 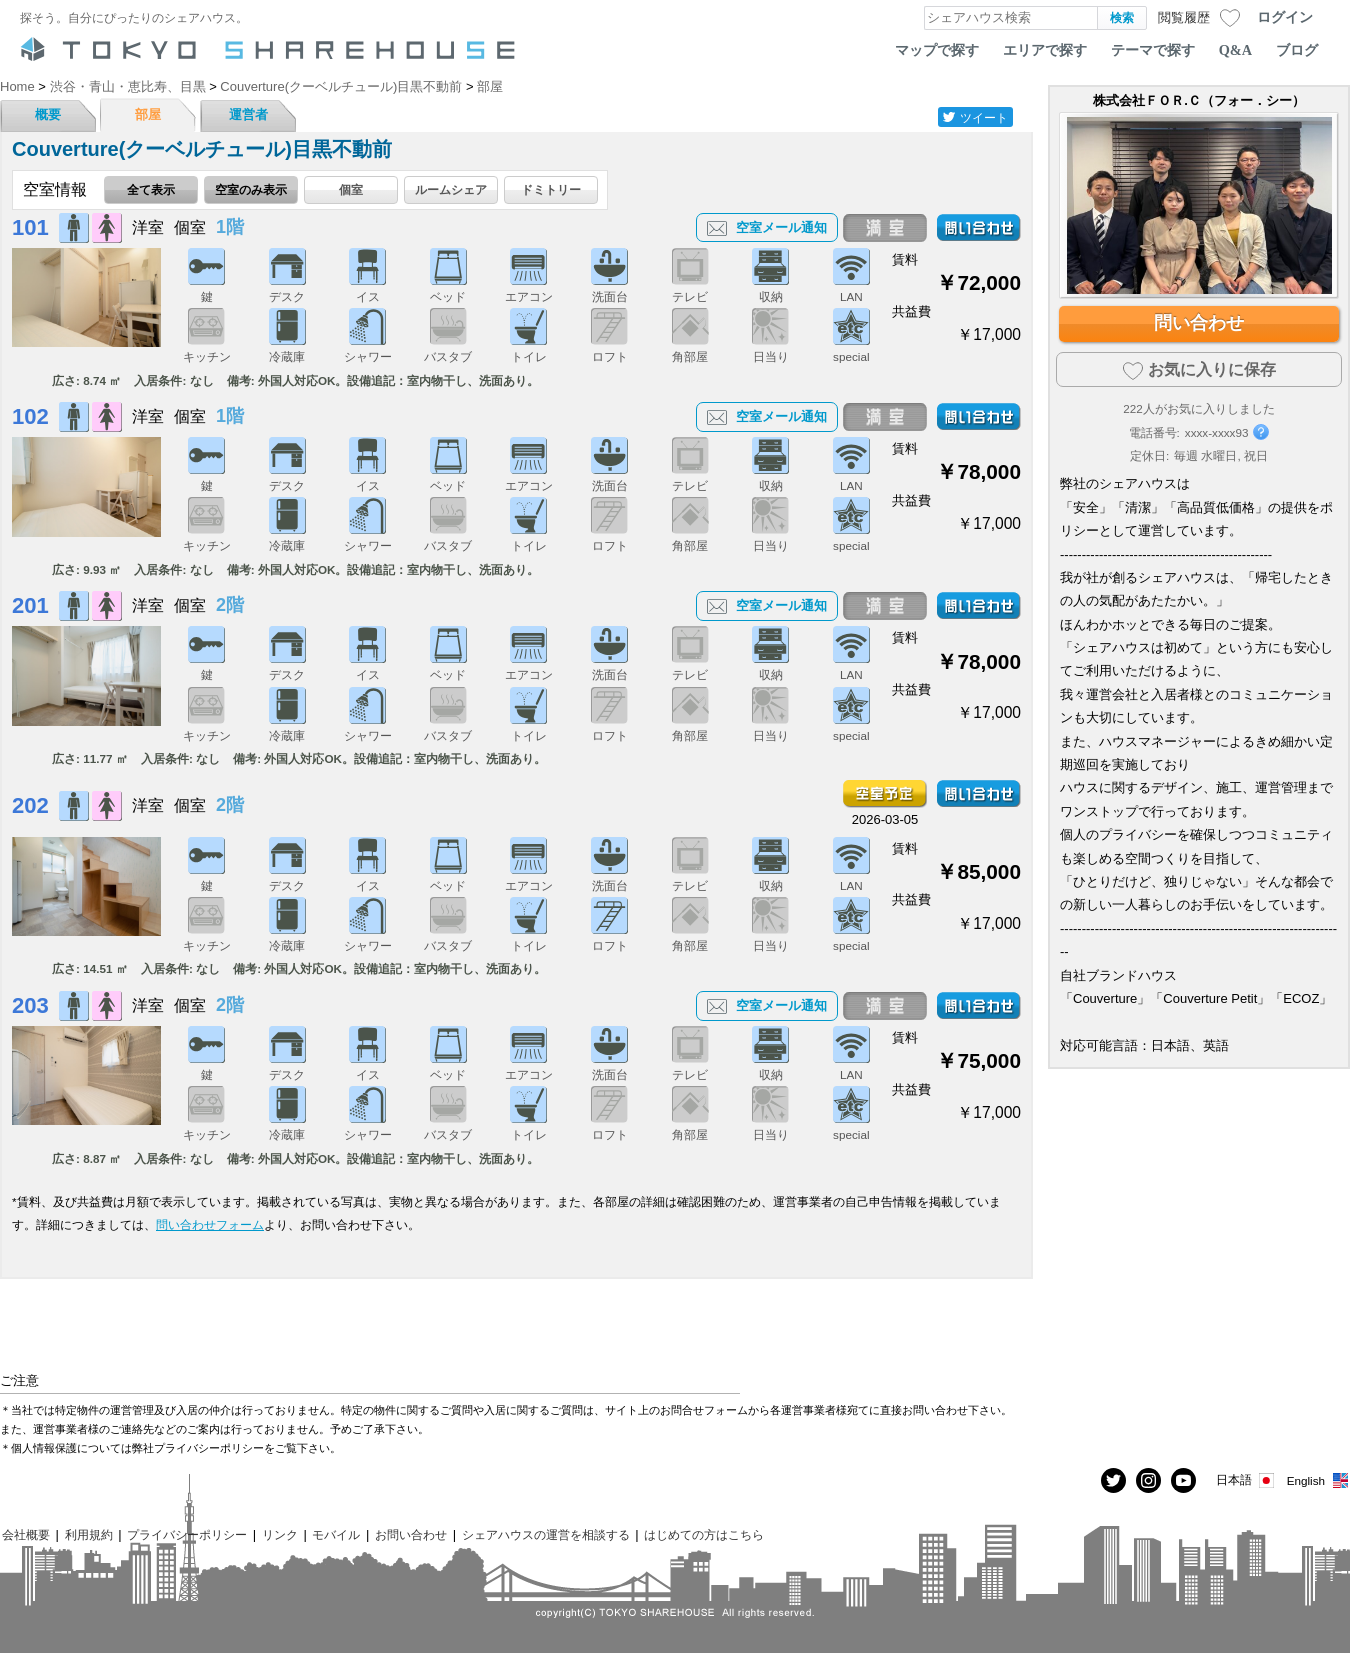 I want to click on English, so click(x=1318, y=1480).